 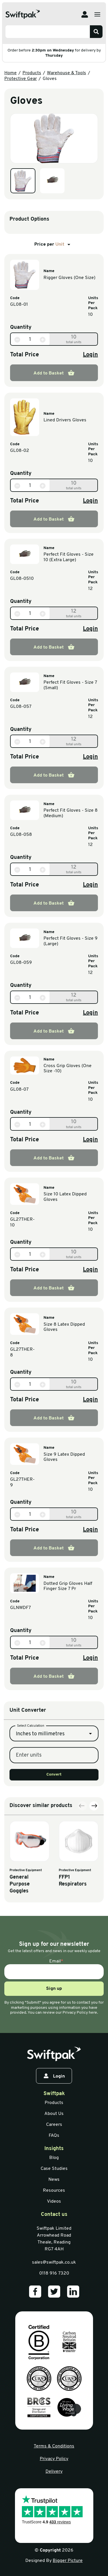 What do you see at coordinates (10, 73) in the screenshot?
I see `Home` at bounding box center [10, 73].